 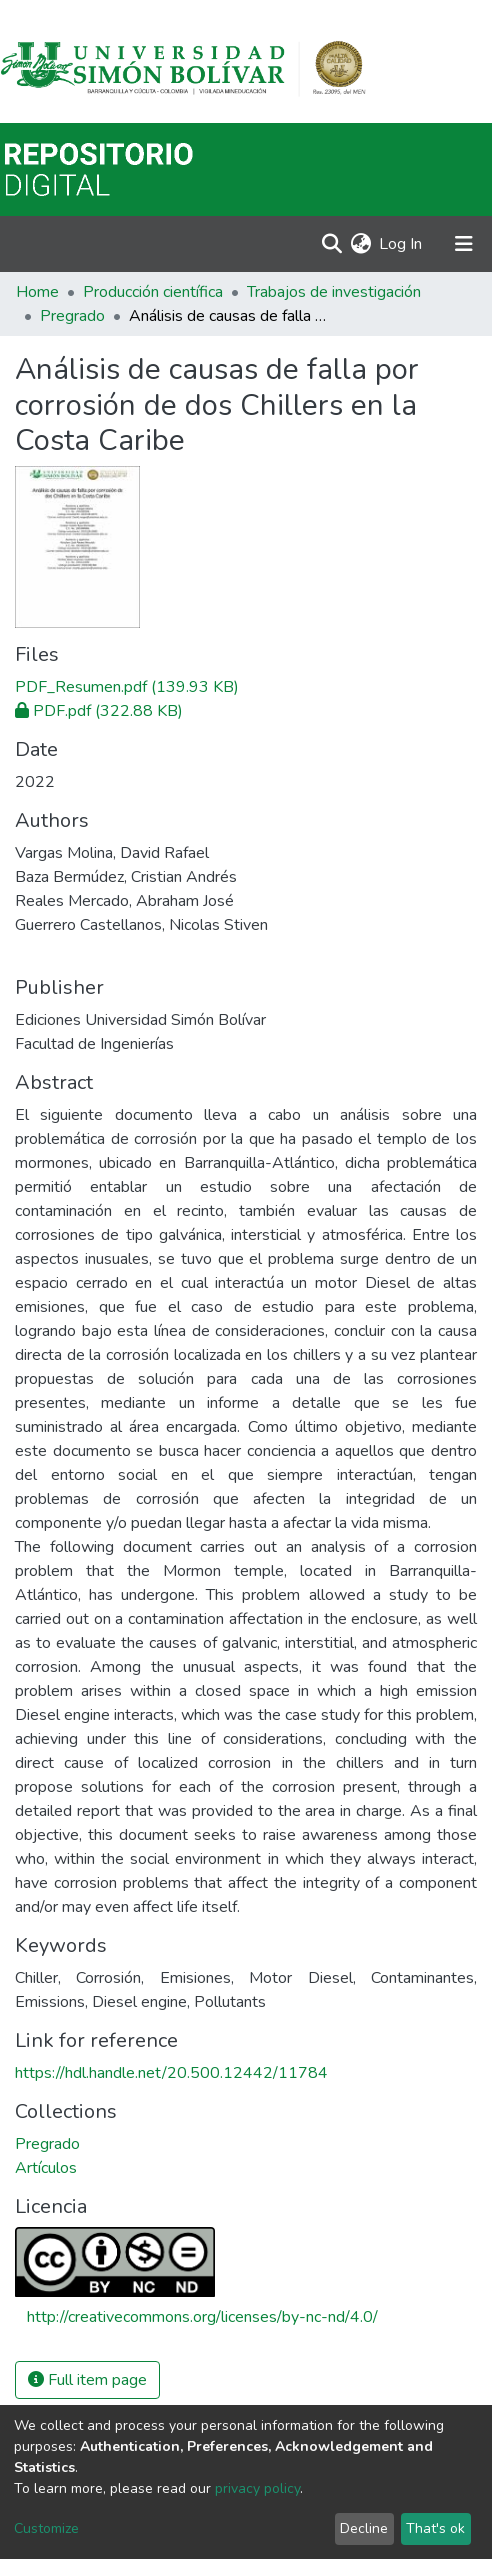 What do you see at coordinates (435, 2528) in the screenshot?
I see `That's ok` at bounding box center [435, 2528].